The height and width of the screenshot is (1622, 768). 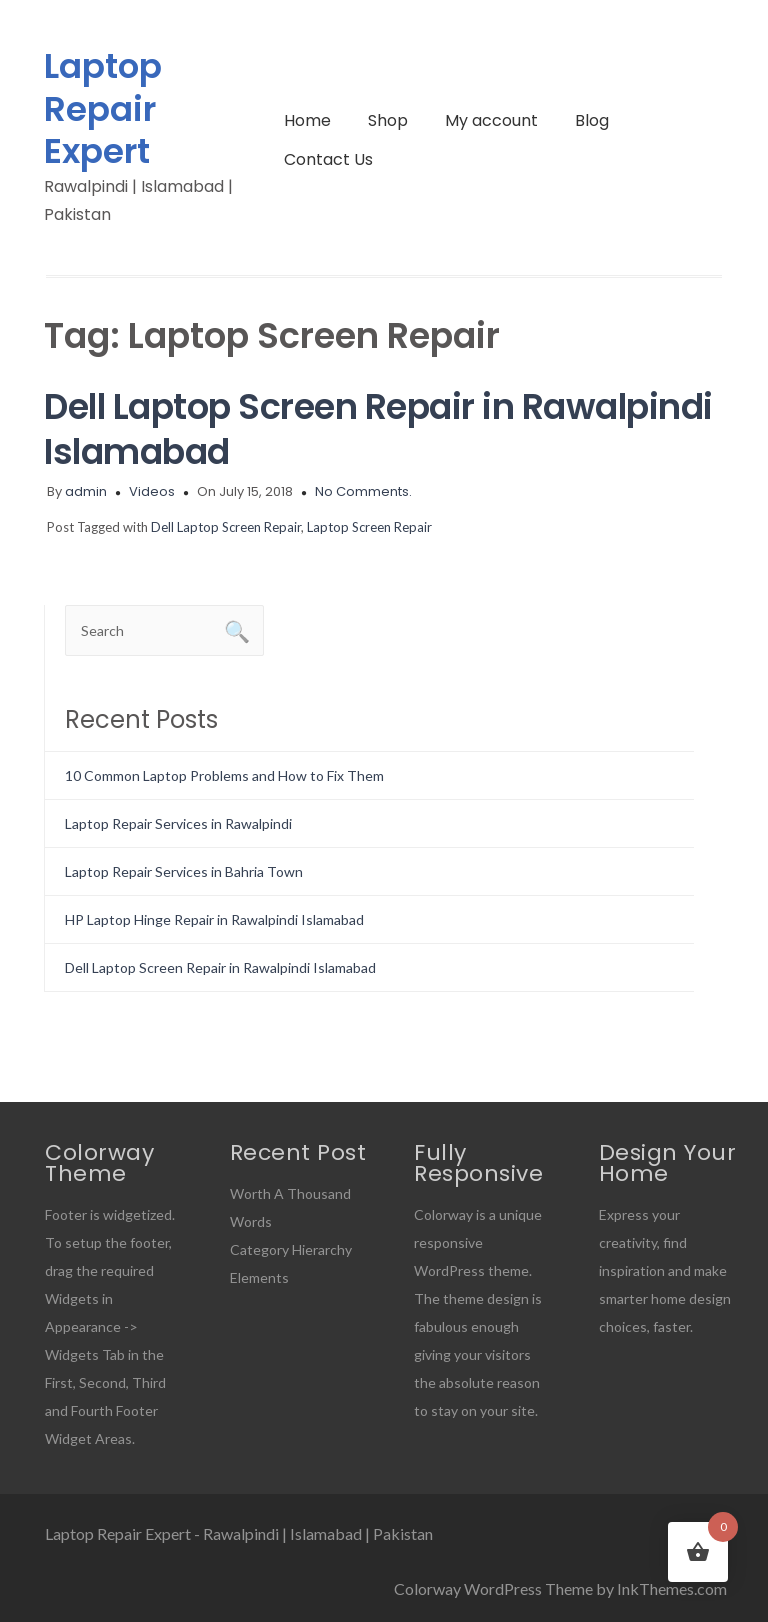 What do you see at coordinates (184, 871) in the screenshot?
I see `Laptop Repair Services in Bahria Town` at bounding box center [184, 871].